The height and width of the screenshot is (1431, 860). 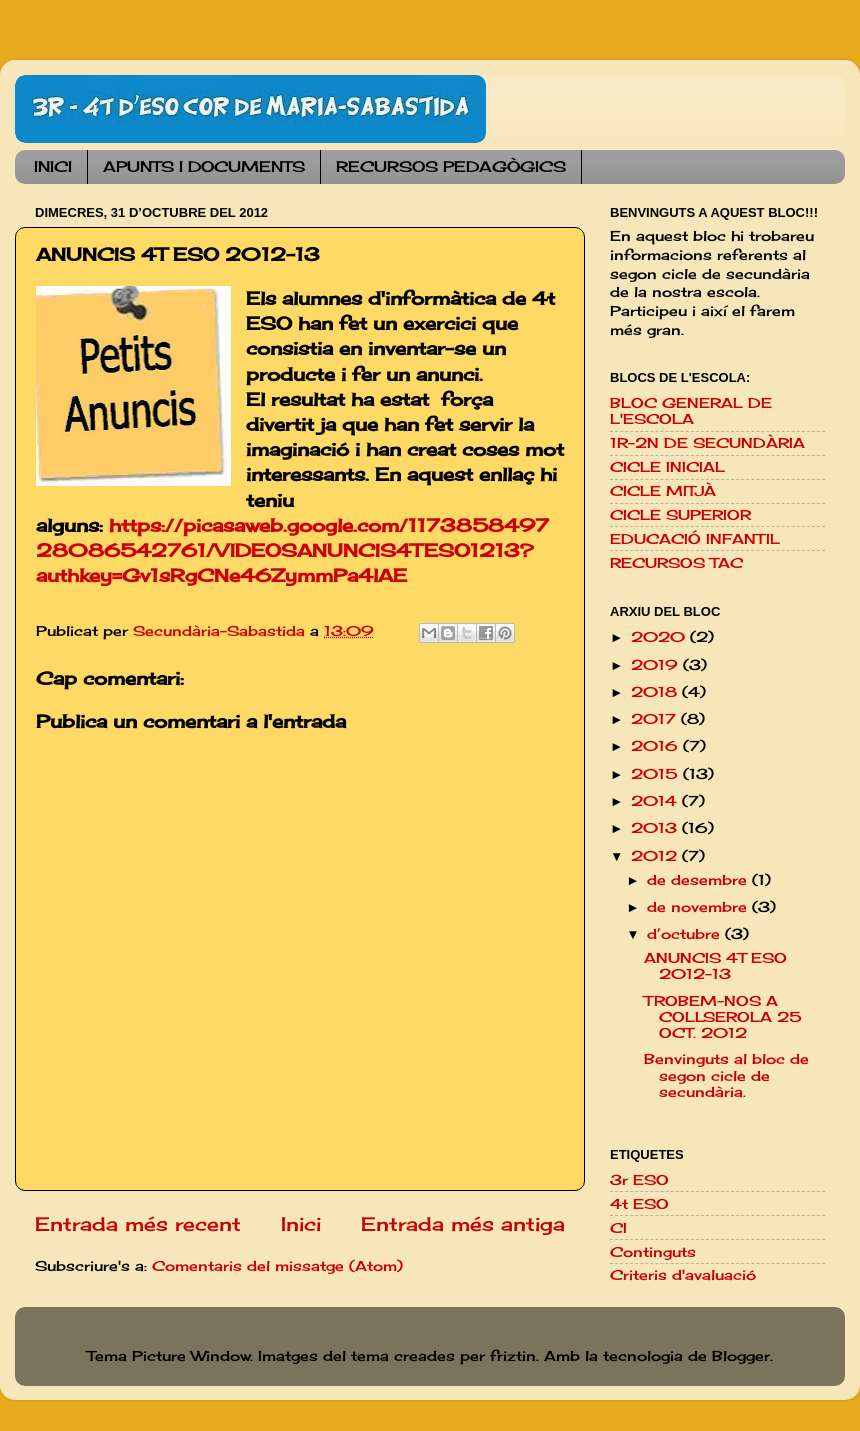 What do you see at coordinates (451, 166) in the screenshot?
I see `RECURSOS PEDAGÒGICS` at bounding box center [451, 166].